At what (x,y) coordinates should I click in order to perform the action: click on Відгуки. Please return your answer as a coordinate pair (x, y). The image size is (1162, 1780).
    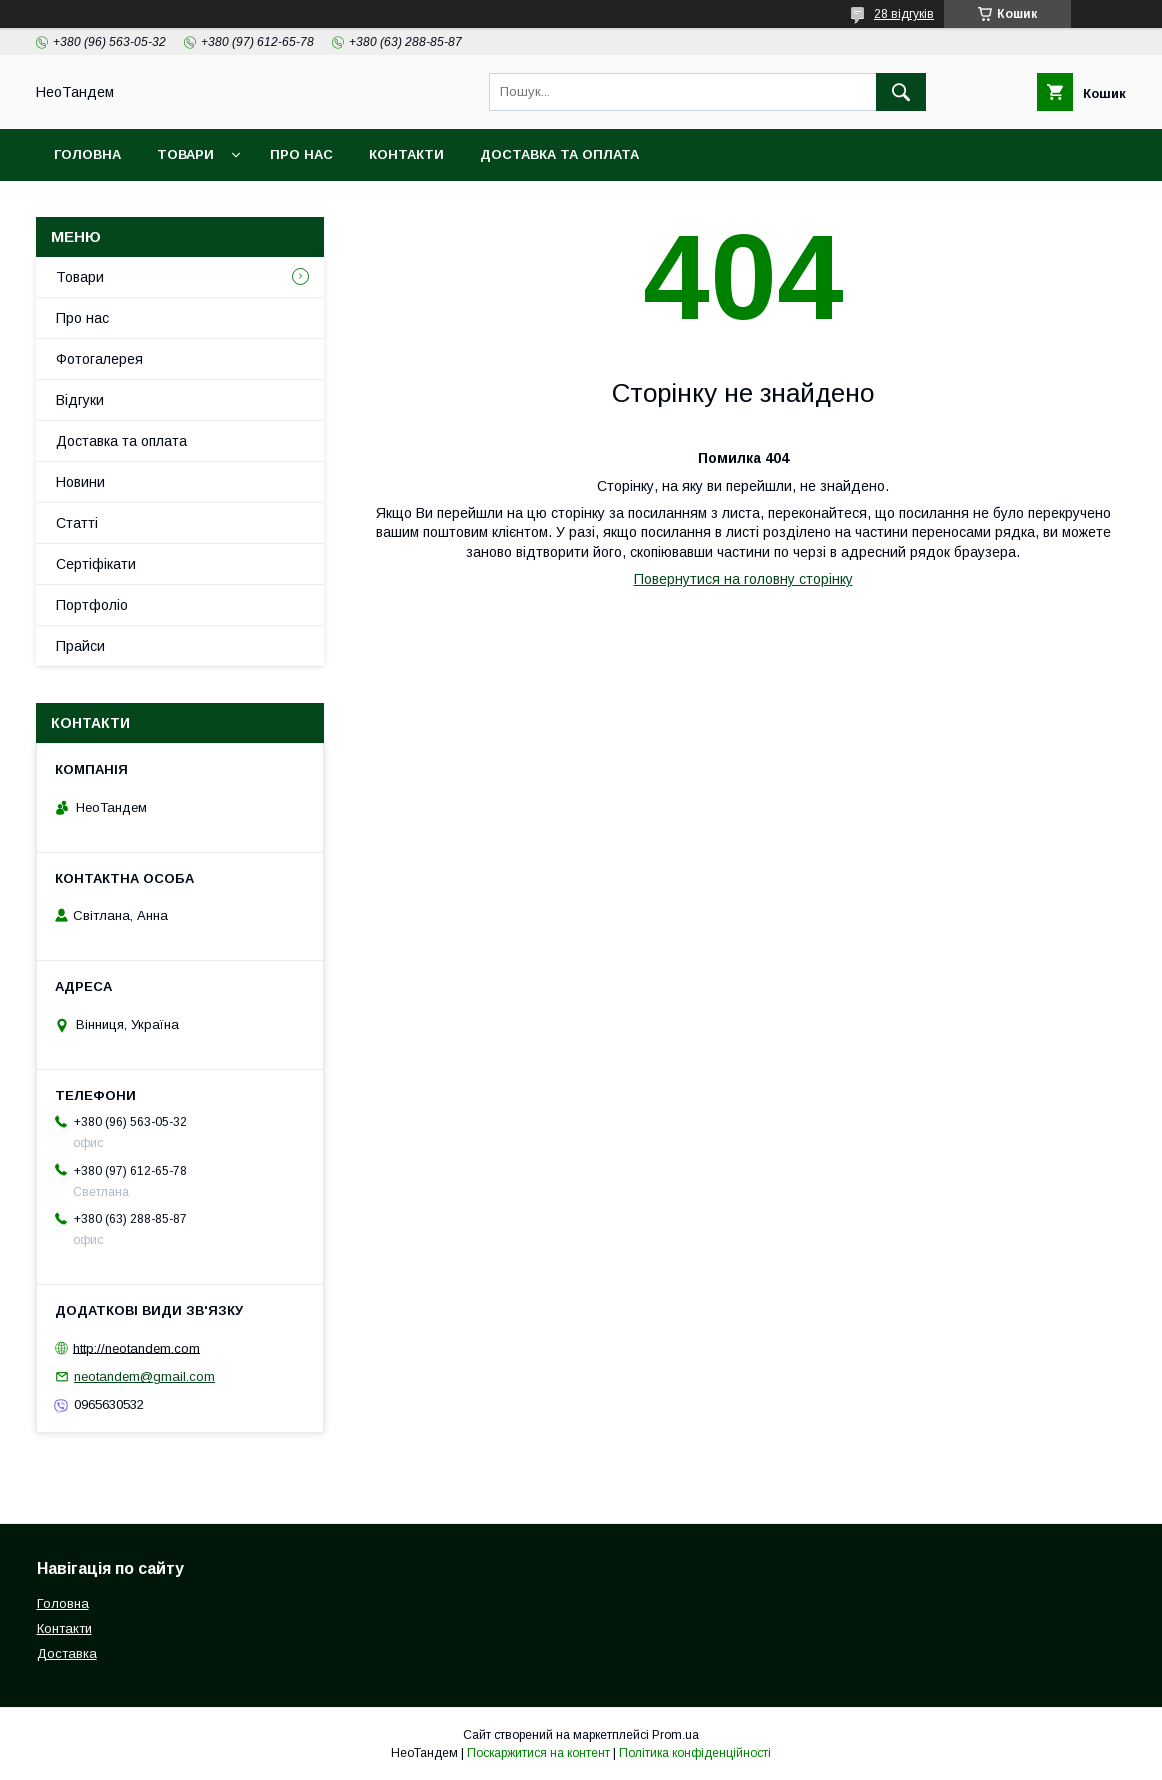
    Looking at the image, I should click on (80, 400).